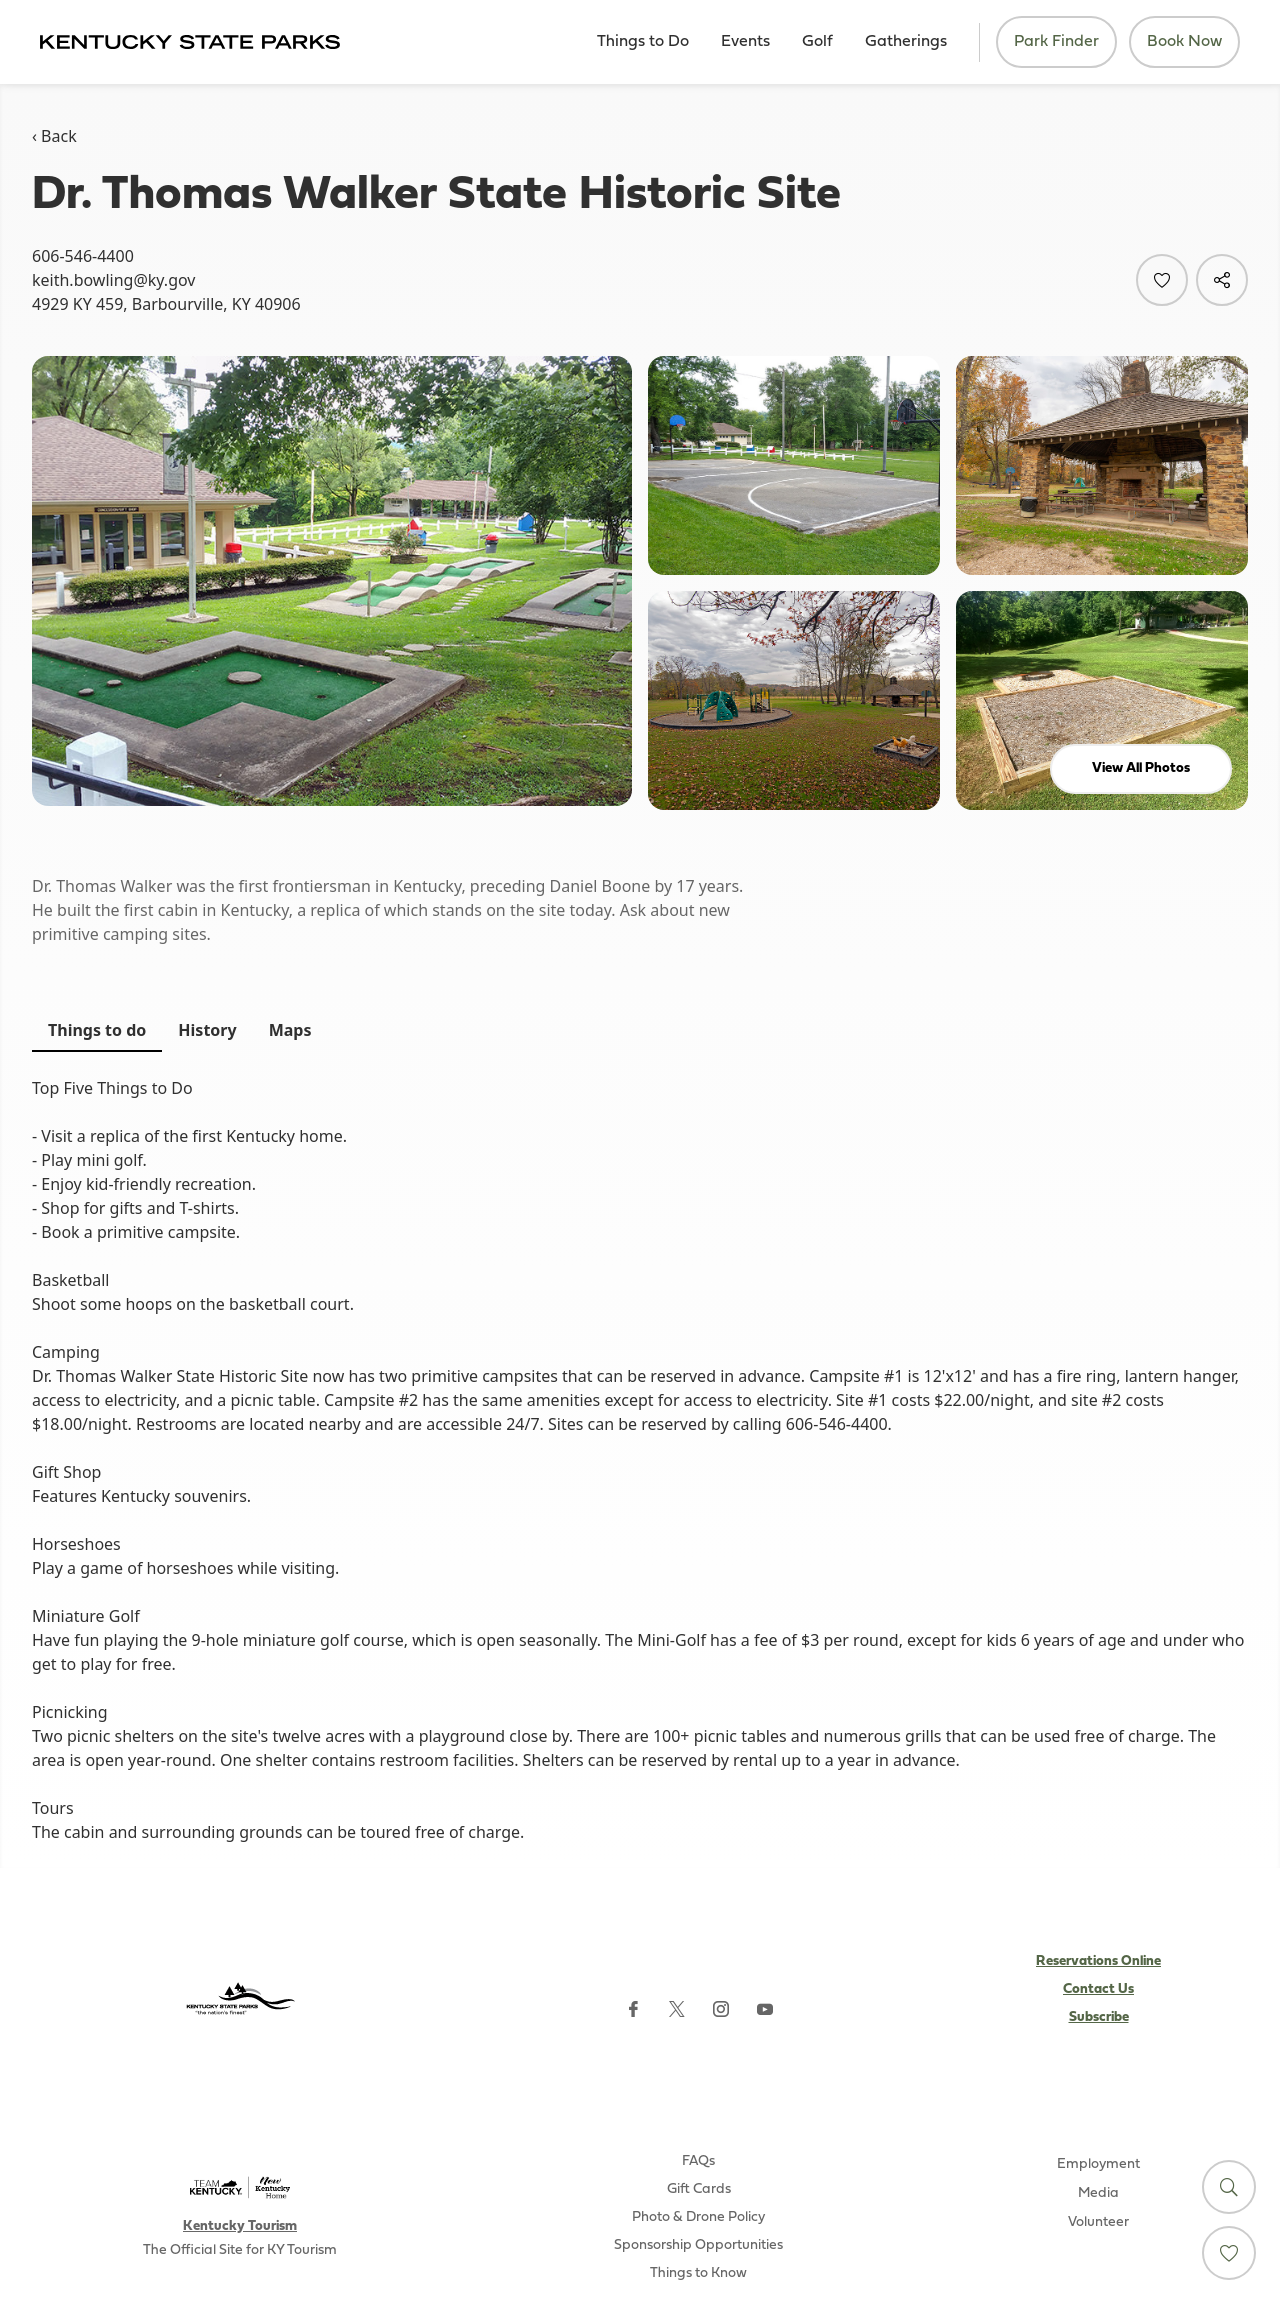  What do you see at coordinates (166, 304) in the screenshot?
I see `4929 KY 459, Barbourville, KY 40906` at bounding box center [166, 304].